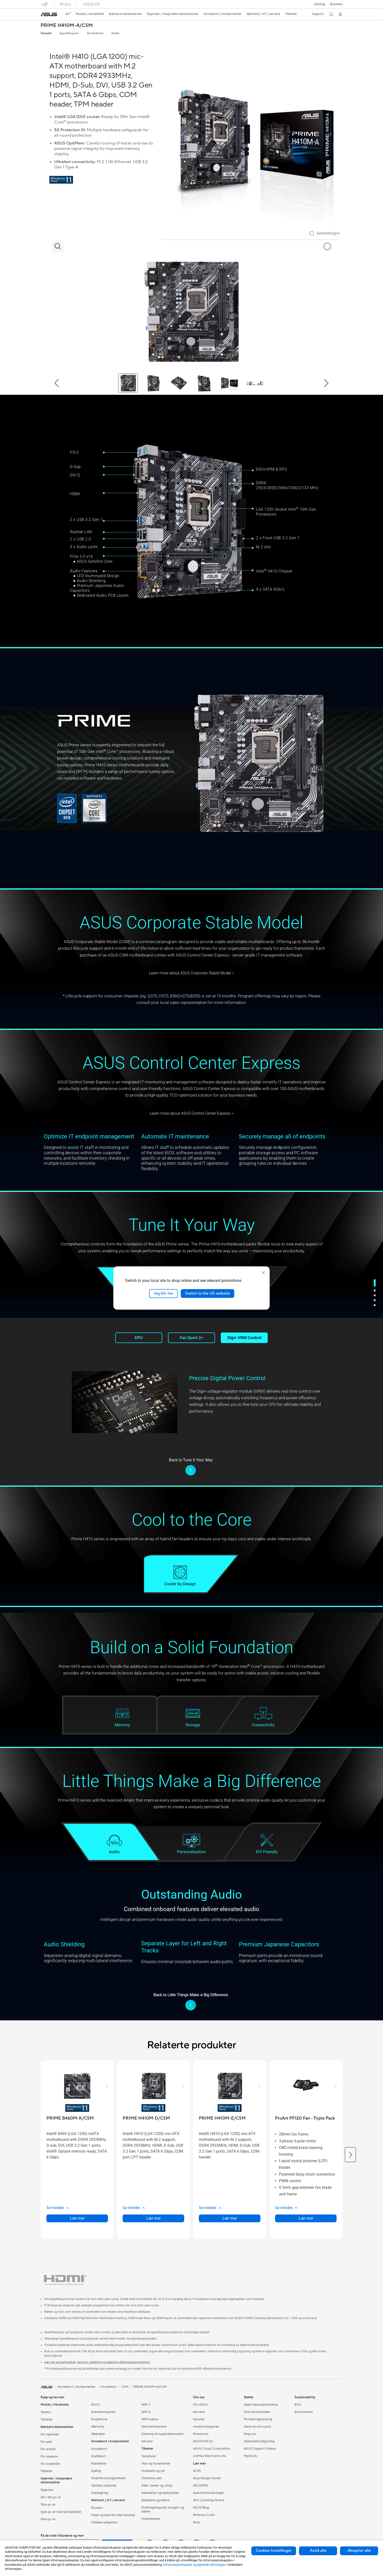  What do you see at coordinates (145, 2405) in the screenshot?
I see `WiFi 7` at bounding box center [145, 2405].